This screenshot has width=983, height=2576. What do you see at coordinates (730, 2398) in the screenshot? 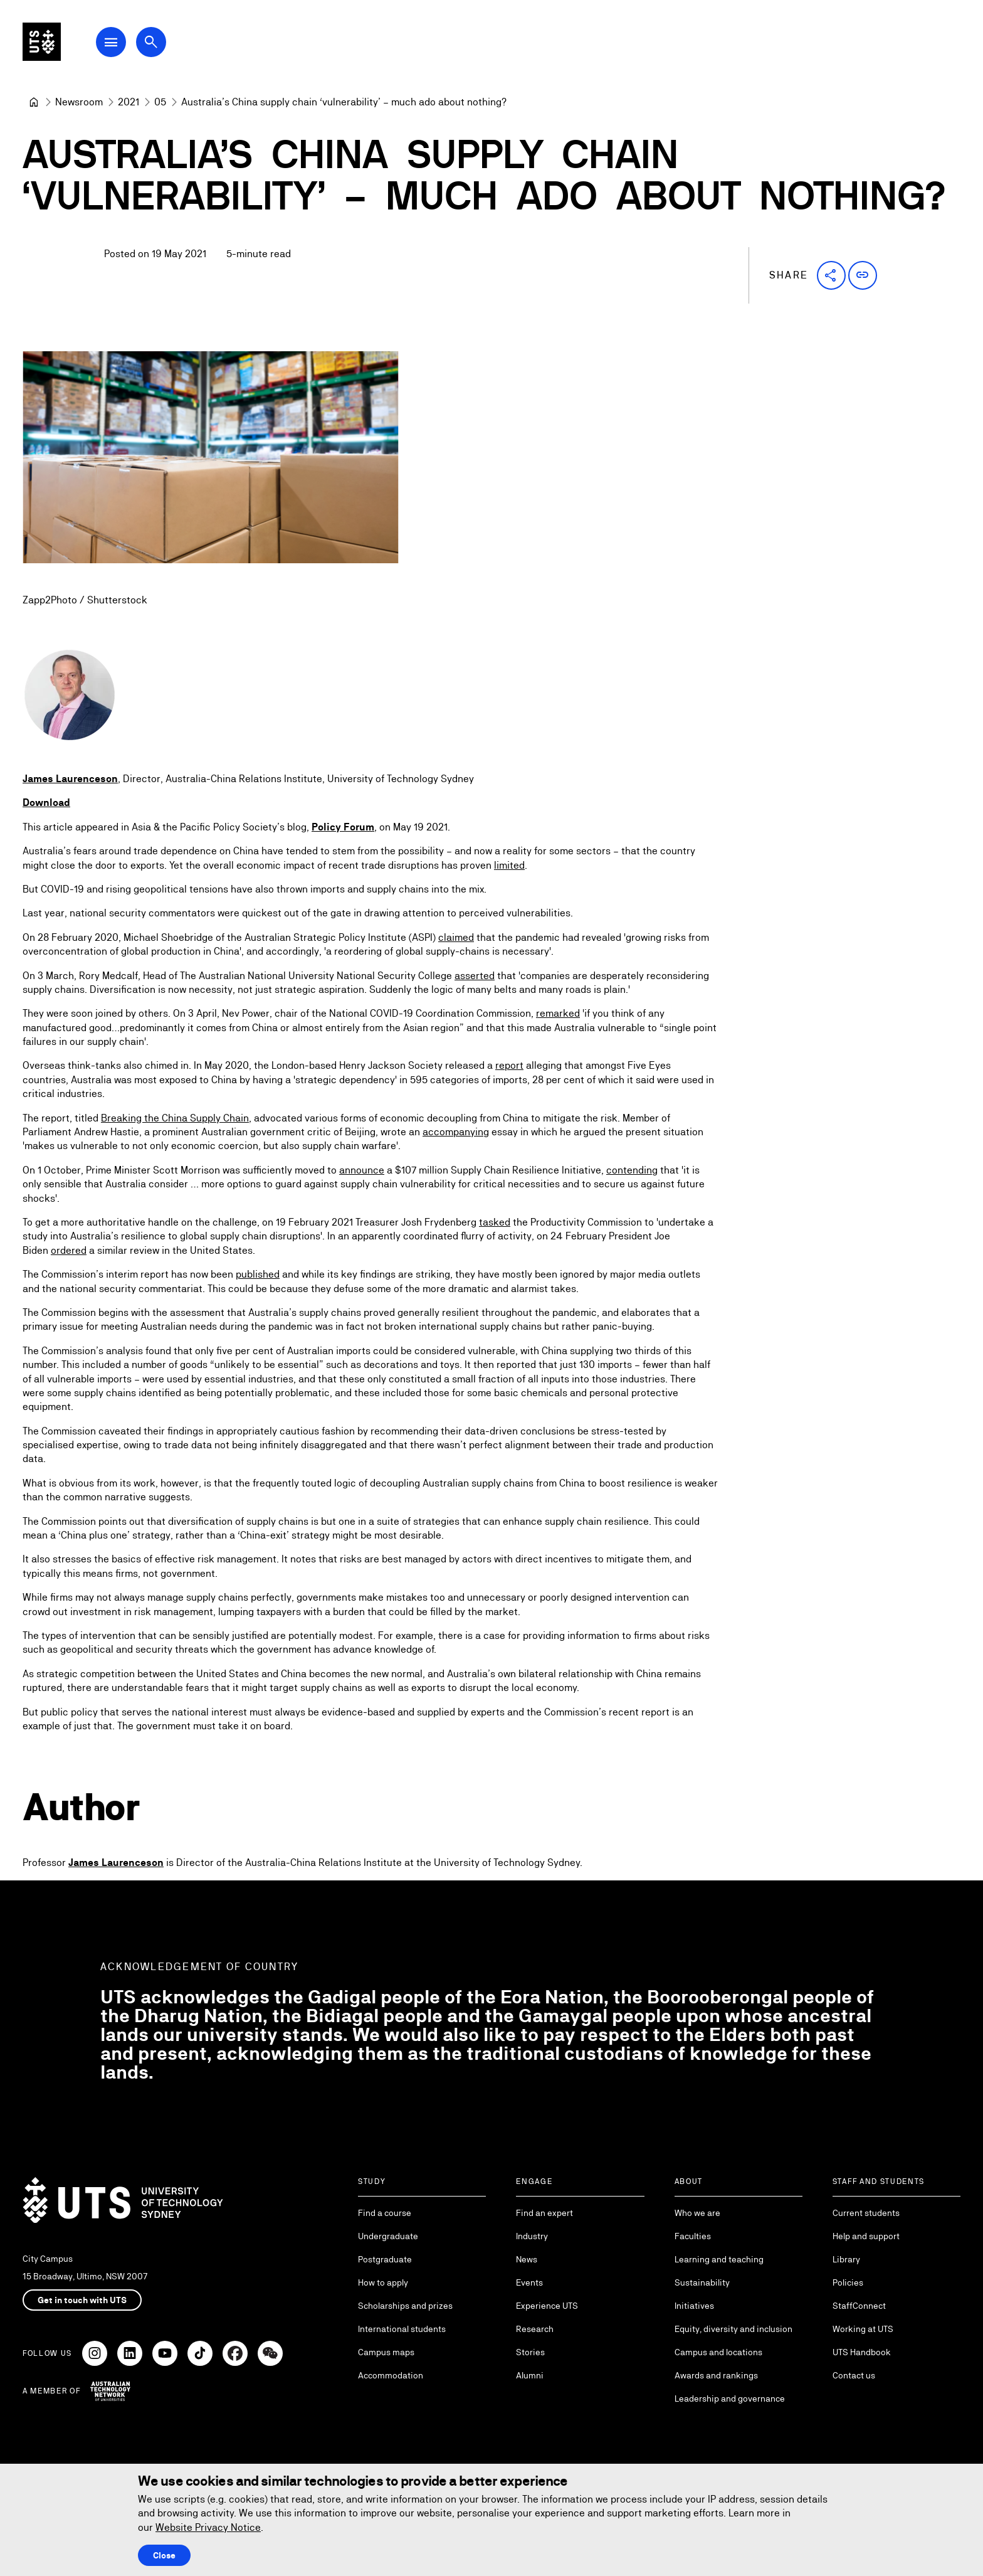
I see `Leadership and governance` at bounding box center [730, 2398].